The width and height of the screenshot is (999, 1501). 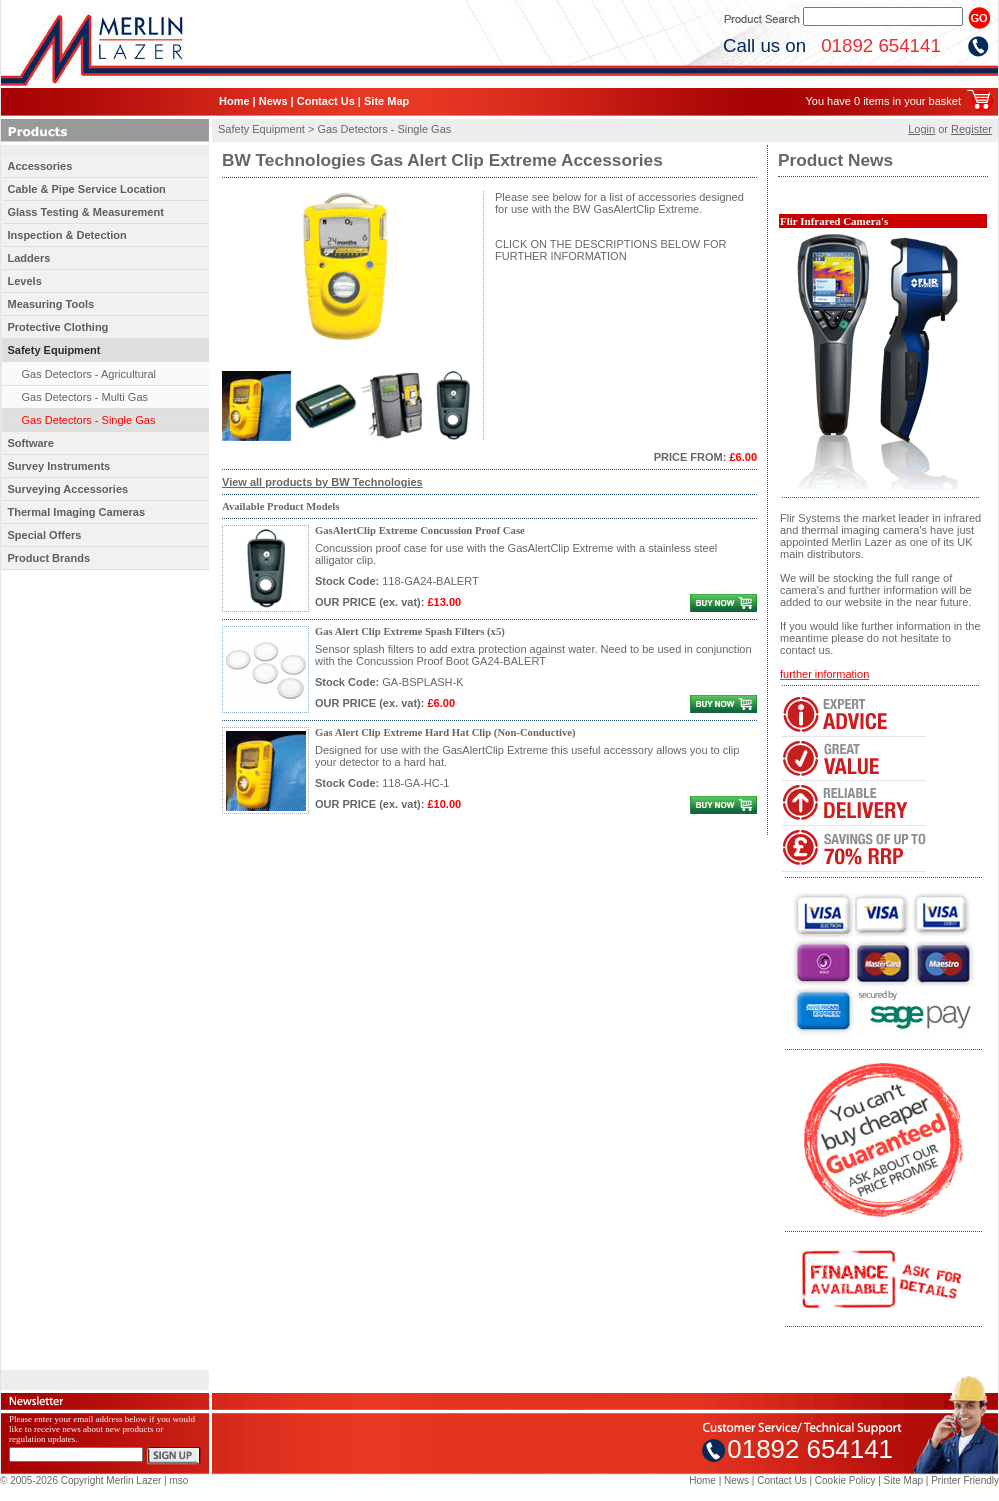 What do you see at coordinates (40, 166) in the screenshot?
I see `Accessories` at bounding box center [40, 166].